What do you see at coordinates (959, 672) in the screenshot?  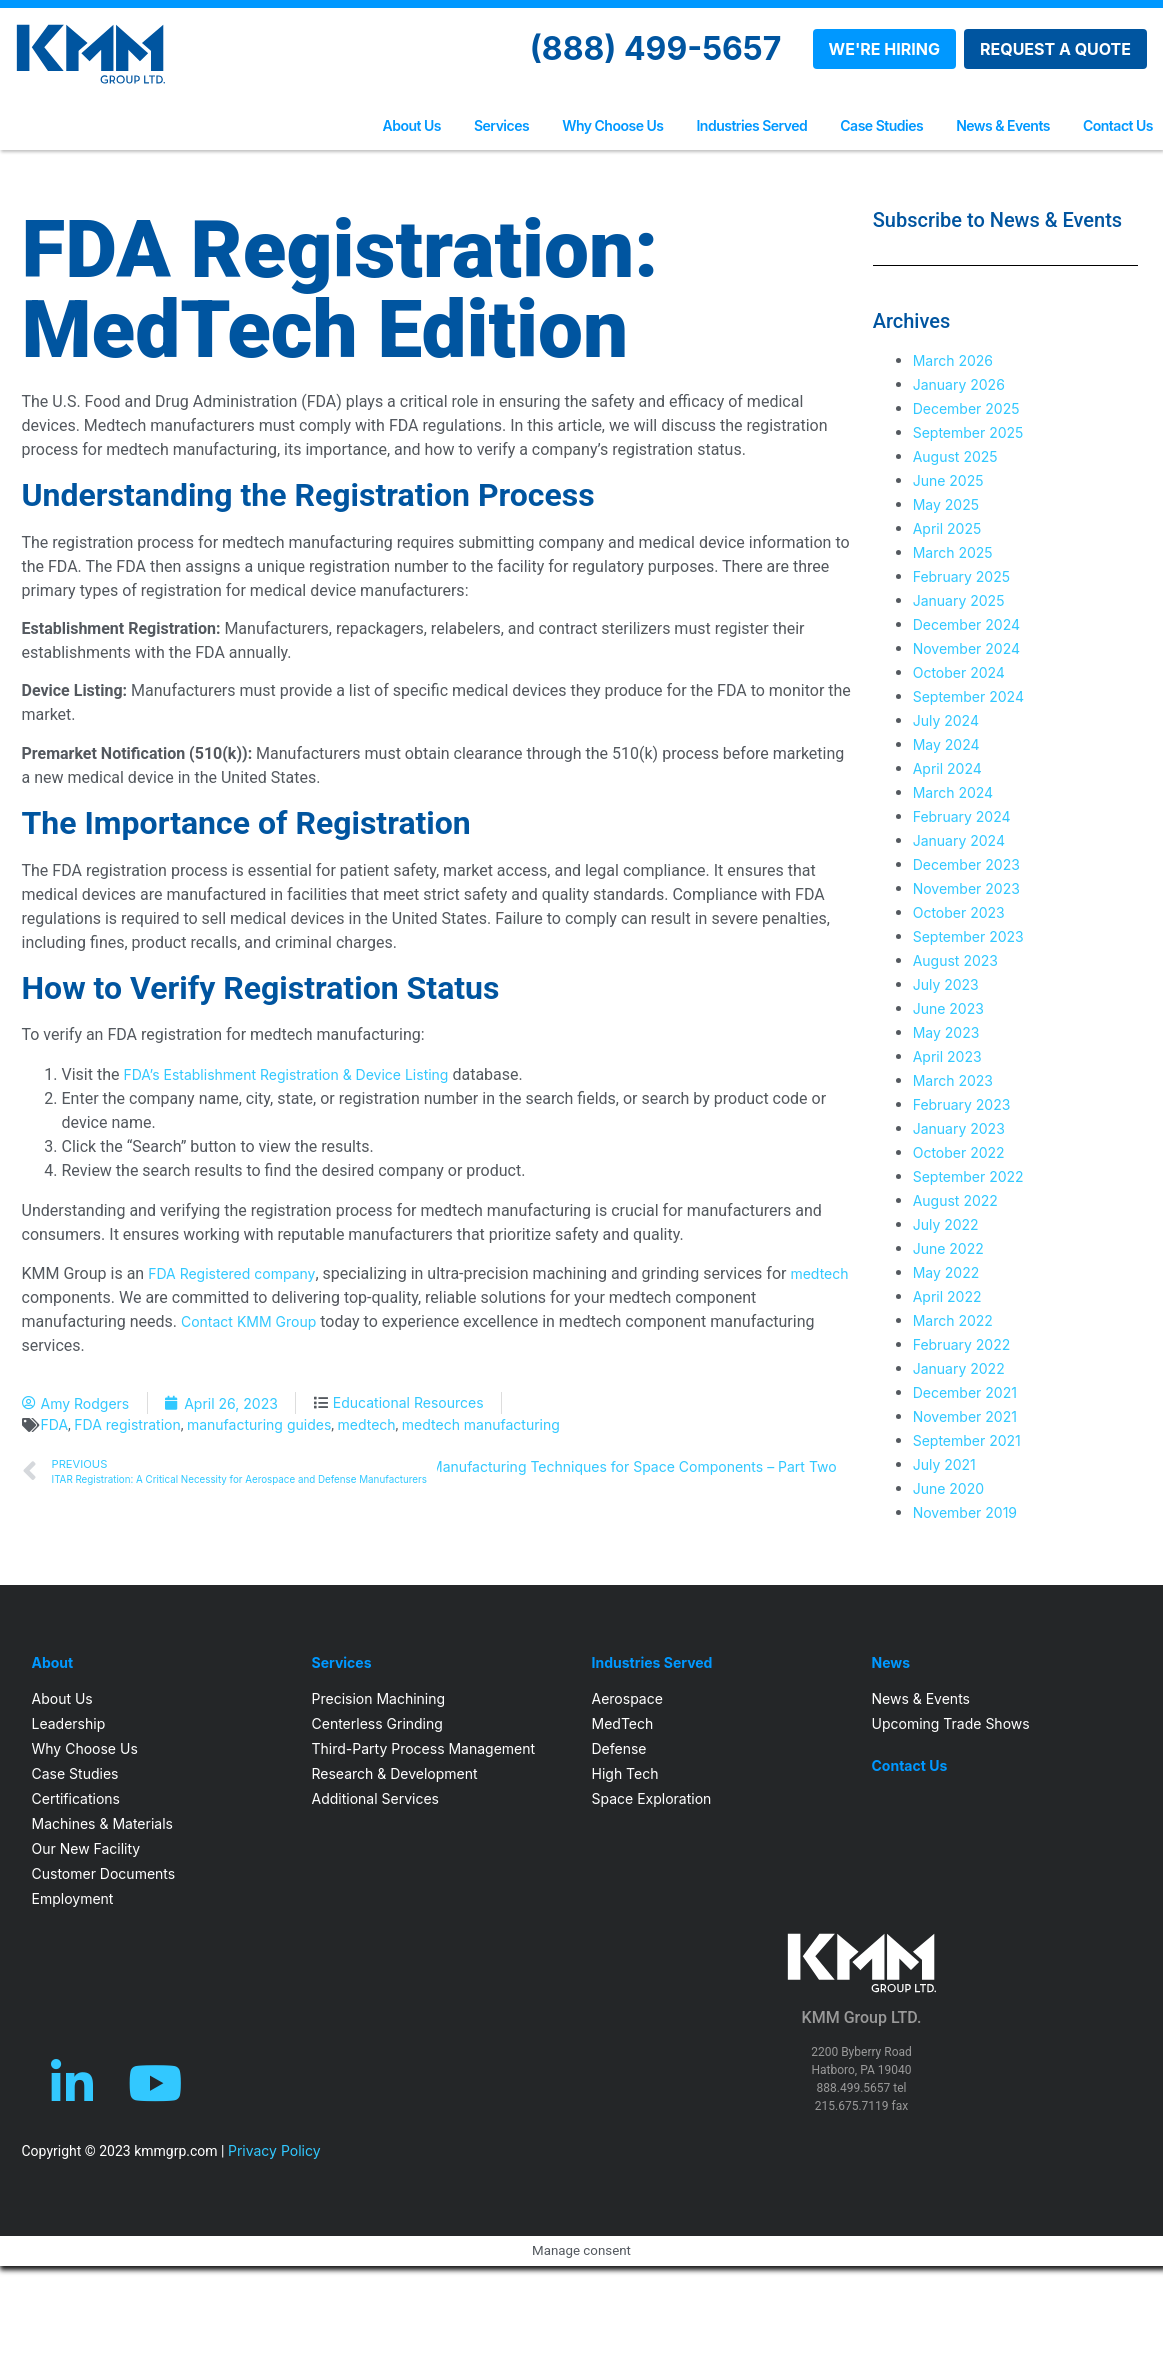 I see `October 2024` at bounding box center [959, 672].